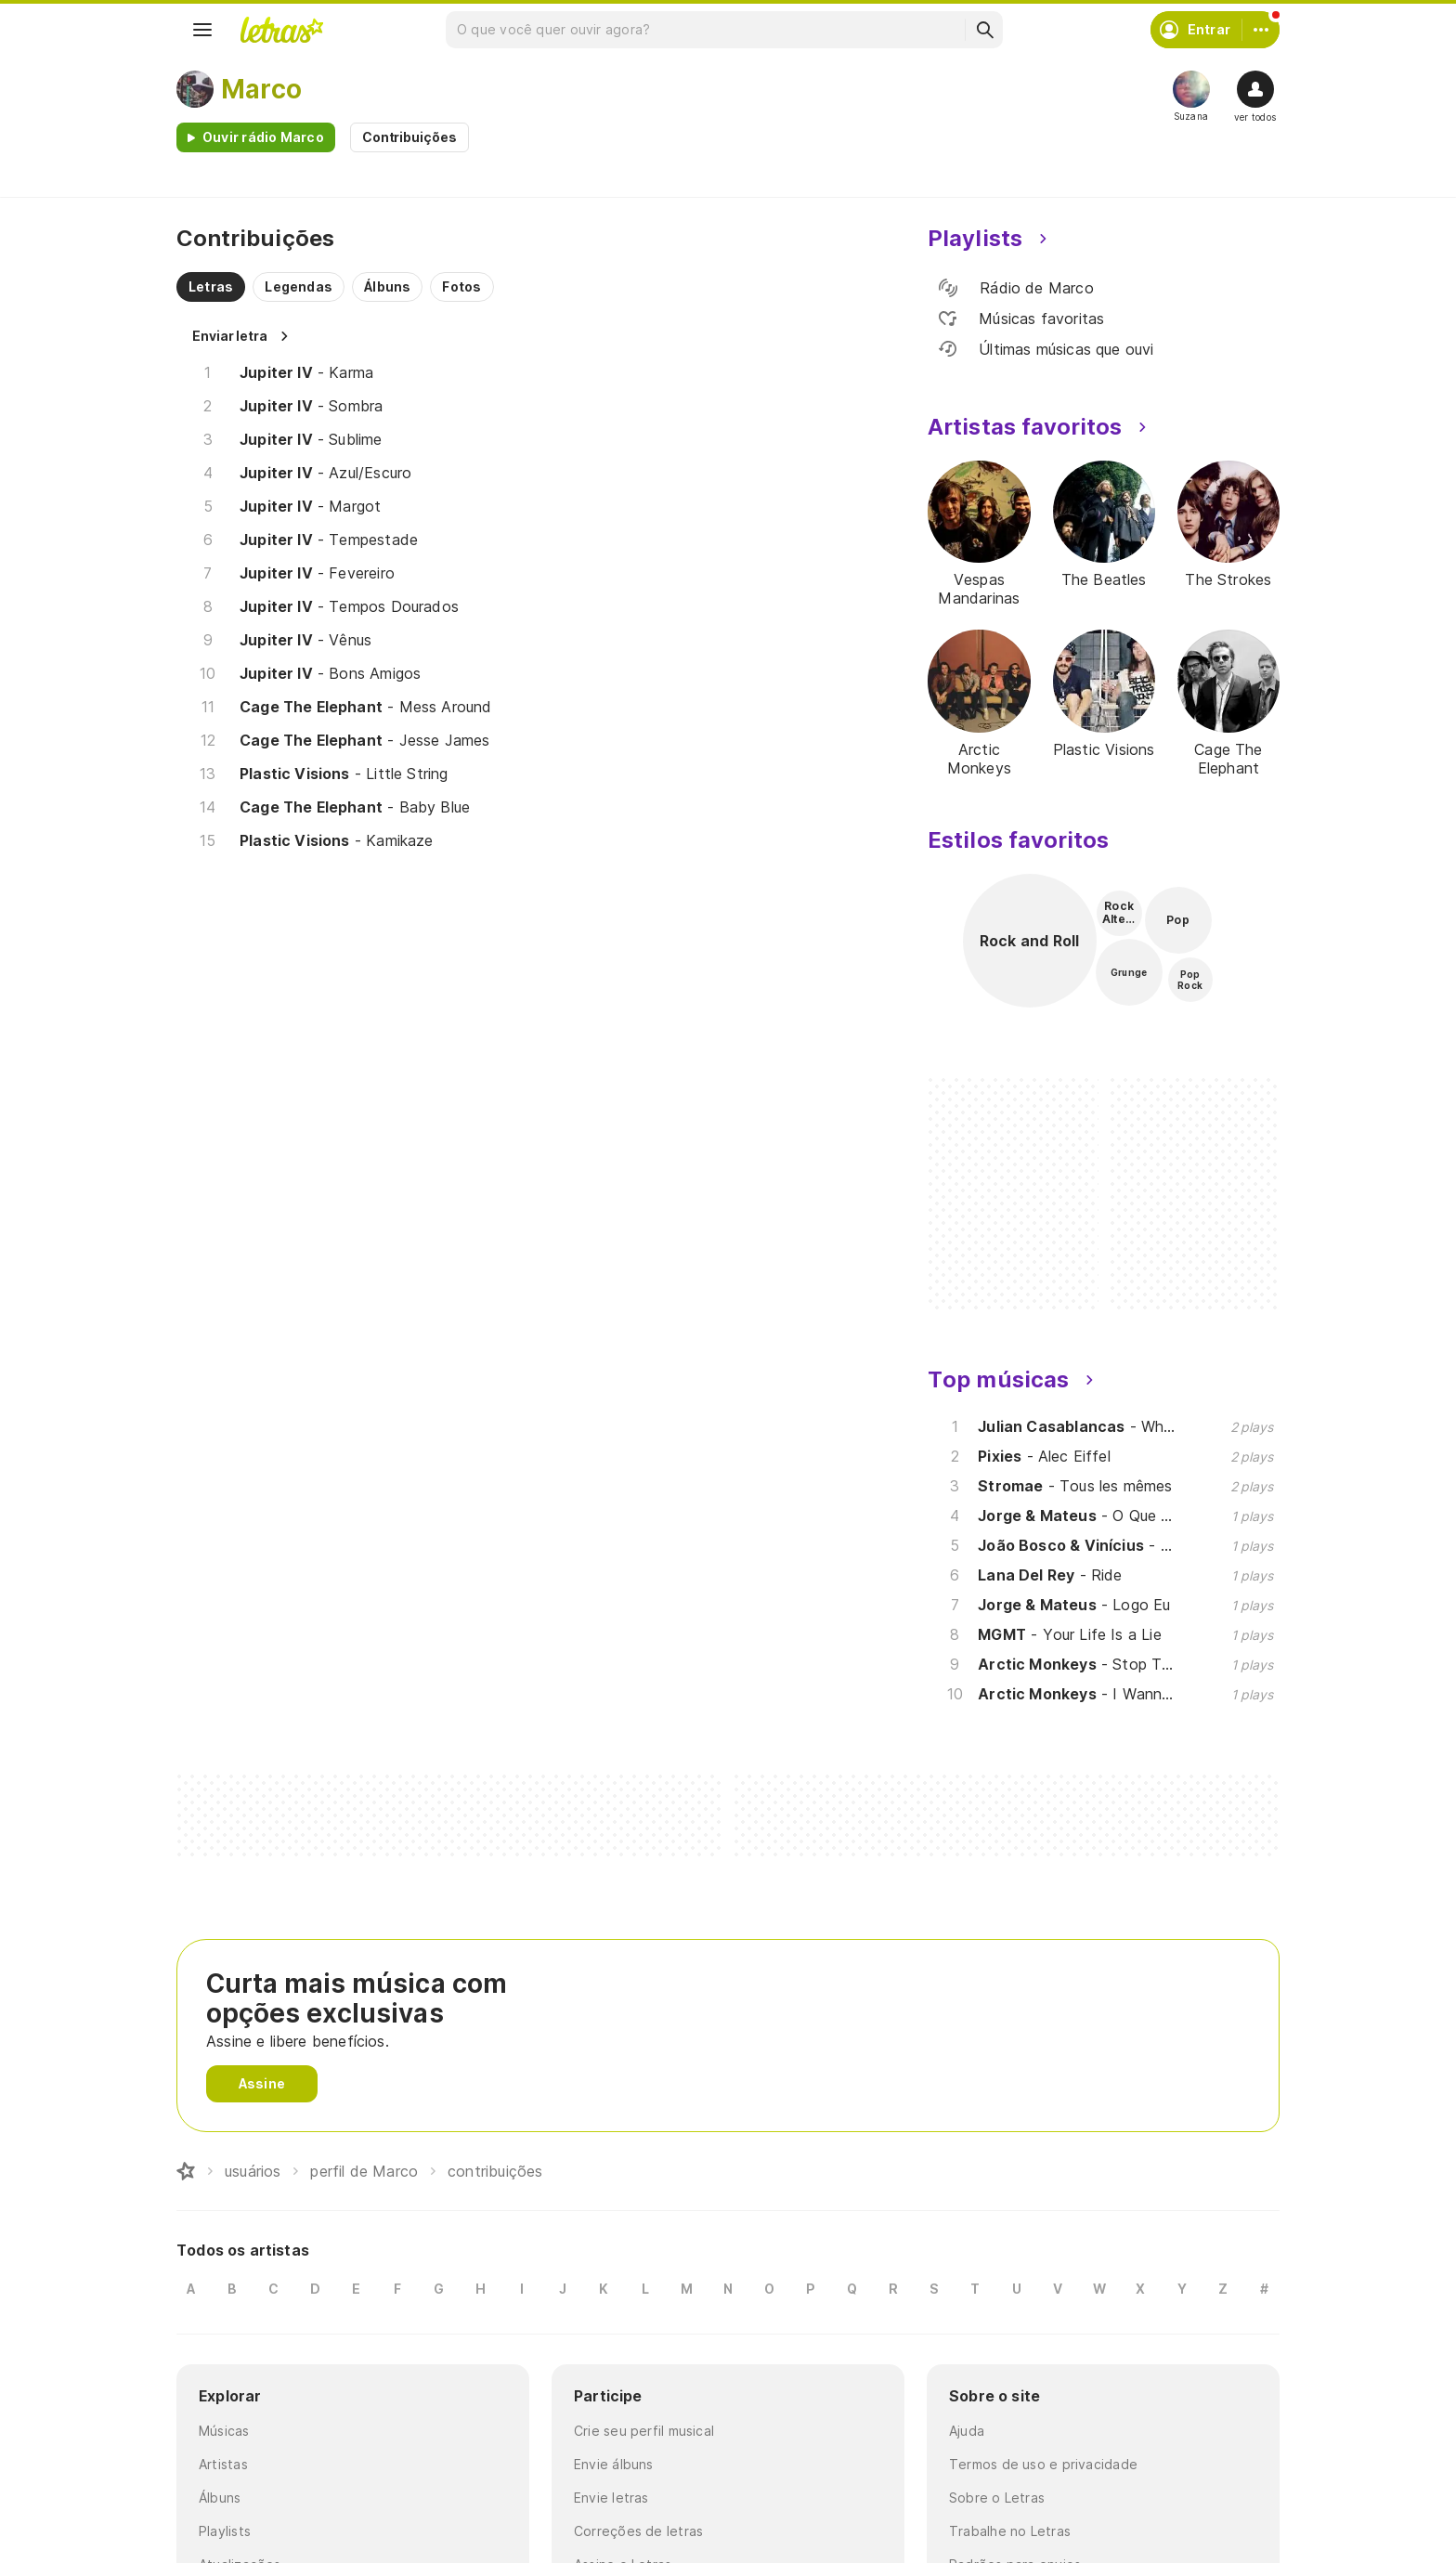 The height and width of the screenshot is (2563, 1456). What do you see at coordinates (263, 137) in the screenshot?
I see `Ouvir rádio Marco` at bounding box center [263, 137].